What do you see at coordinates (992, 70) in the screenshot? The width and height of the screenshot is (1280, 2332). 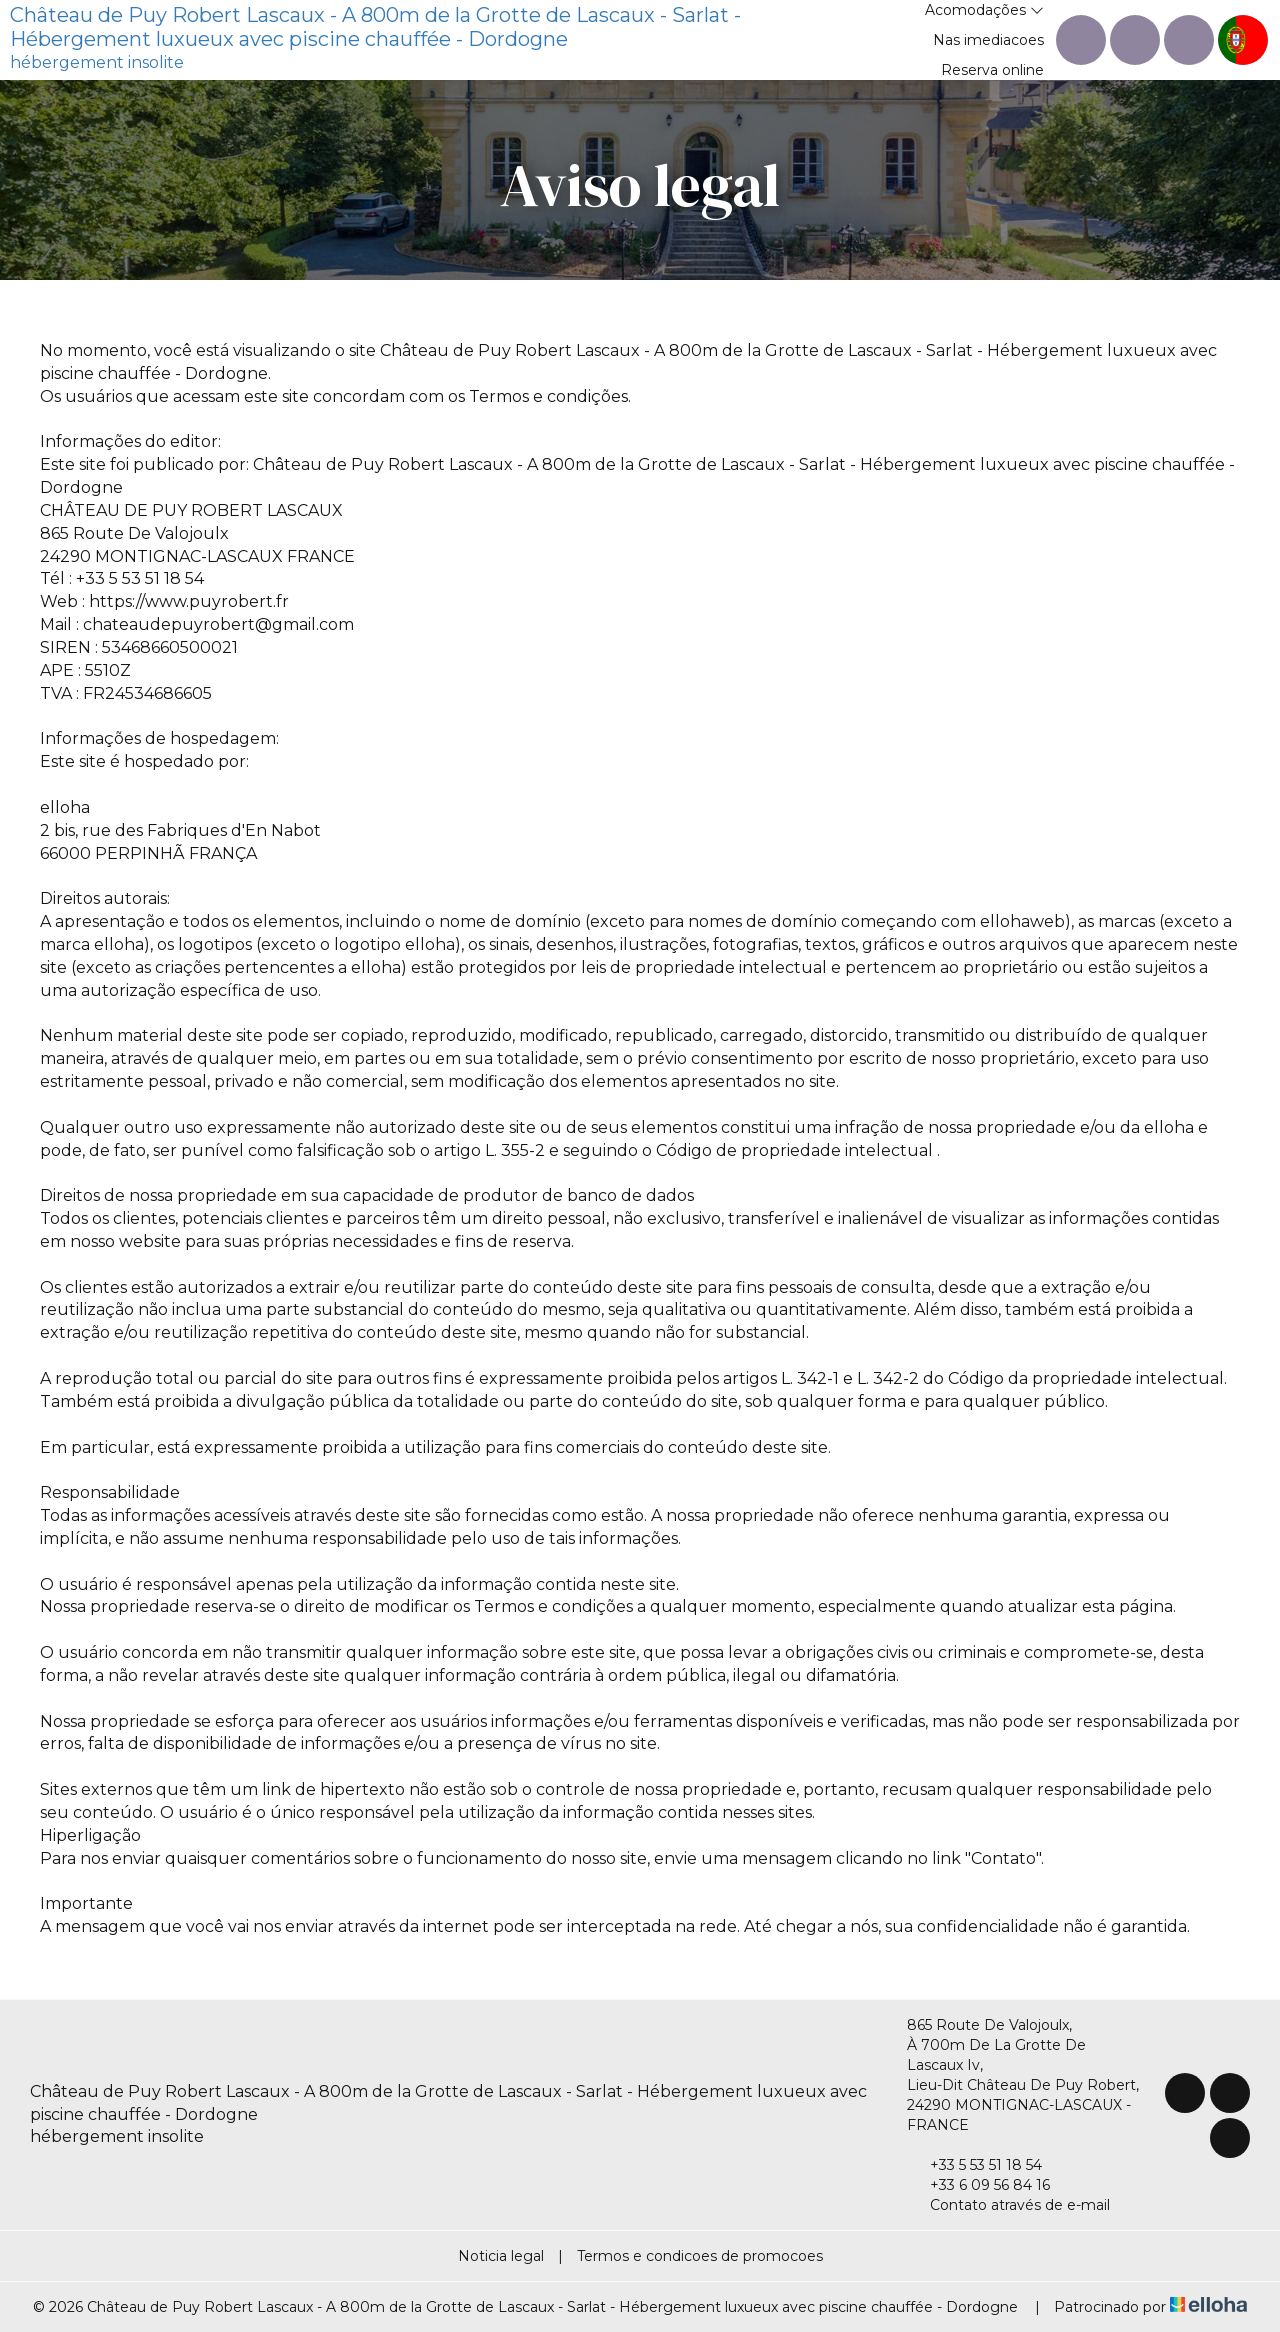 I see `Reserva online` at bounding box center [992, 70].